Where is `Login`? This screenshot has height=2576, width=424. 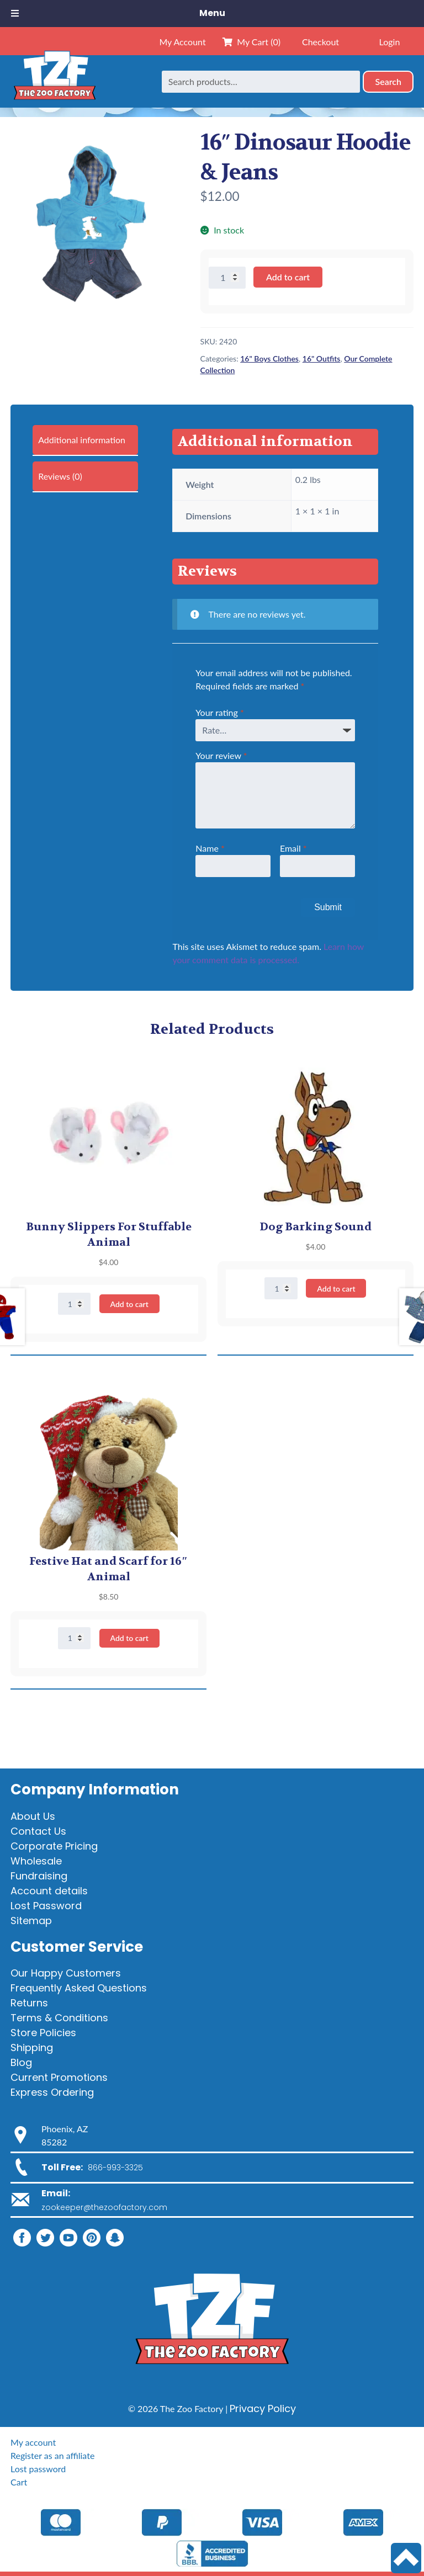
Login is located at coordinates (389, 41).